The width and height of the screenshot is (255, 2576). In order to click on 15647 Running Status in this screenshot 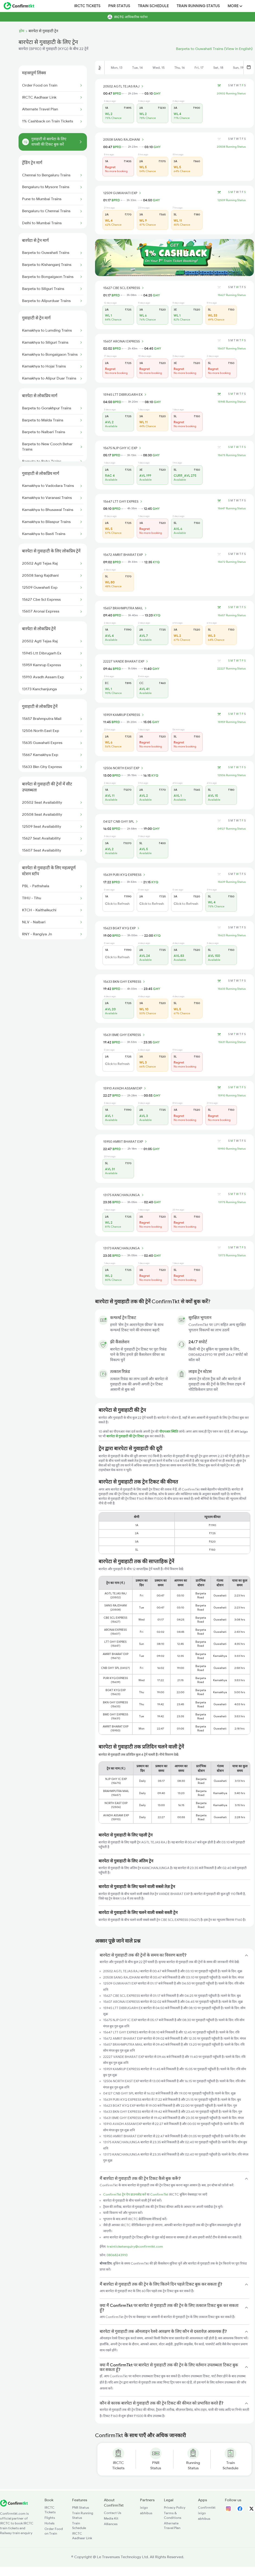, I will do `click(232, 508)`.